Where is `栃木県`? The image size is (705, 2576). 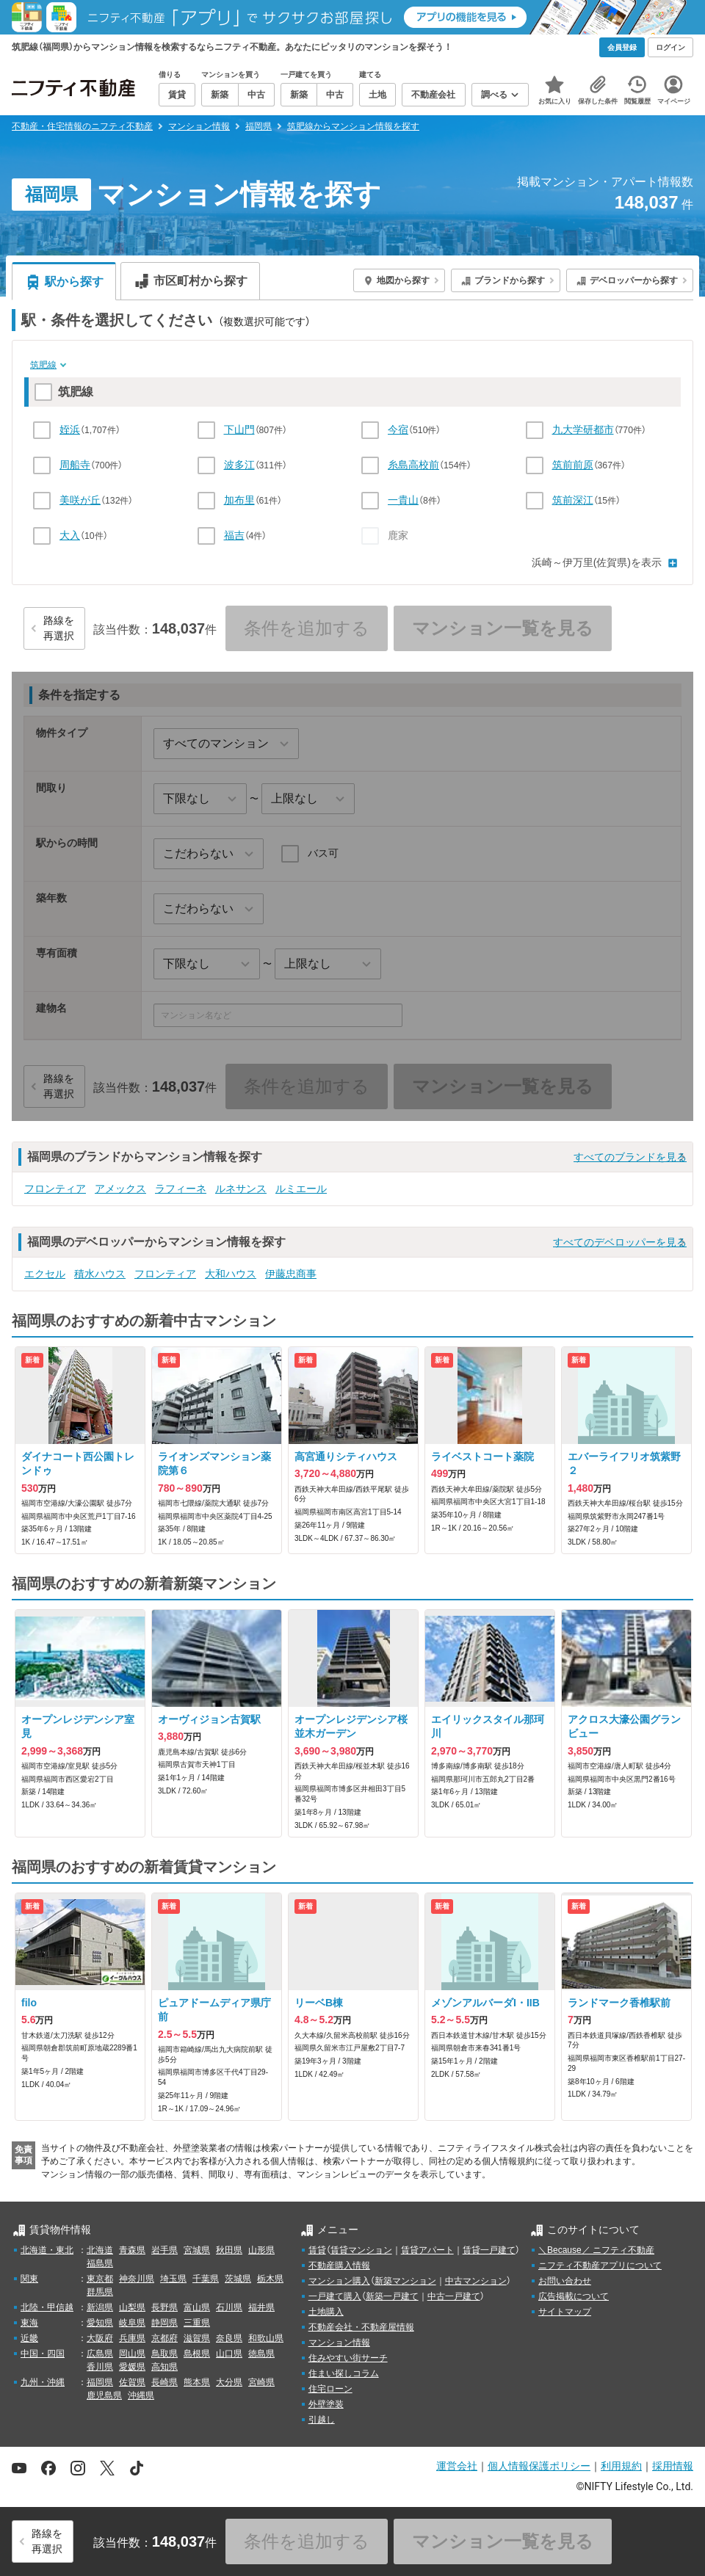
栃木県 is located at coordinates (270, 2279).